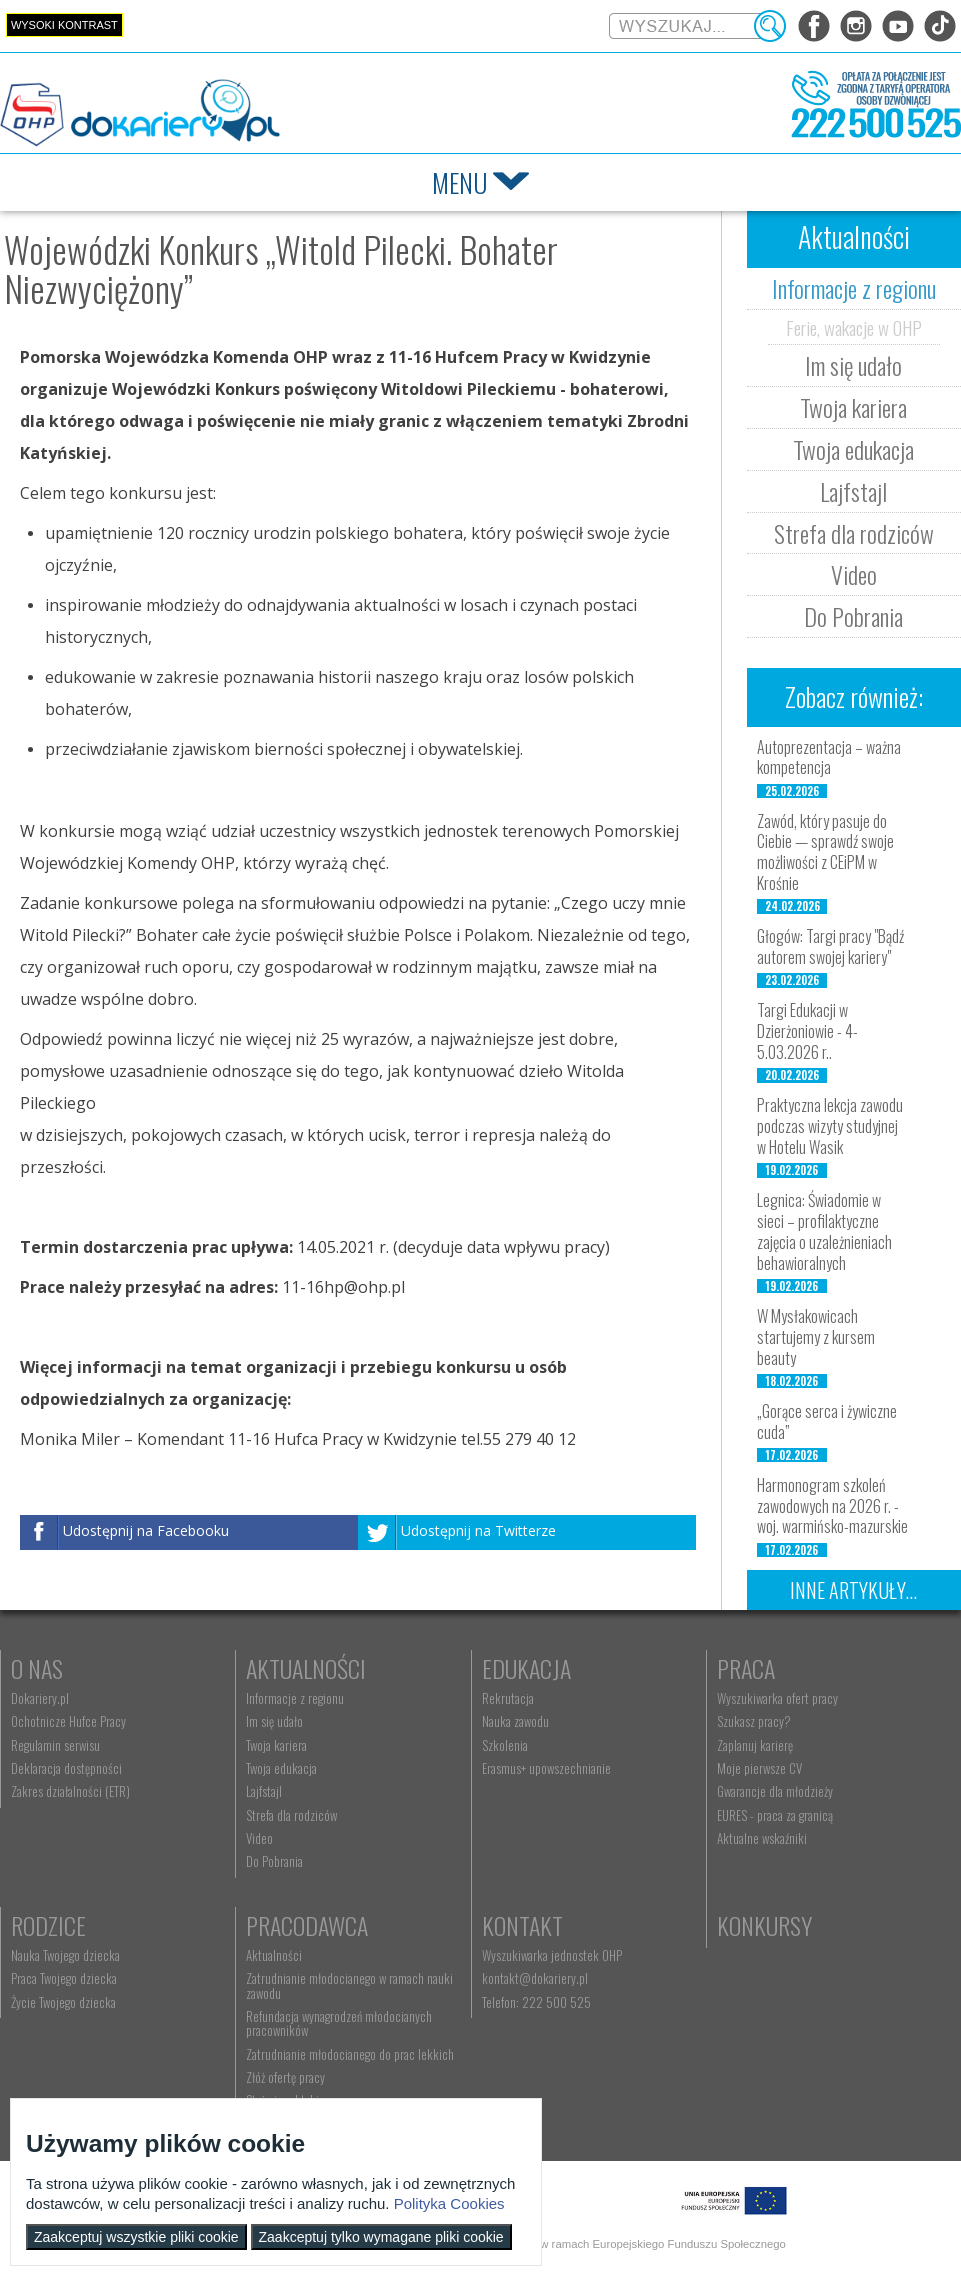 This screenshot has width=961, height=2276. Describe the element at coordinates (136, 2237) in the screenshot. I see `Zaakceptuj wszystkie pliki cookie` at that location.